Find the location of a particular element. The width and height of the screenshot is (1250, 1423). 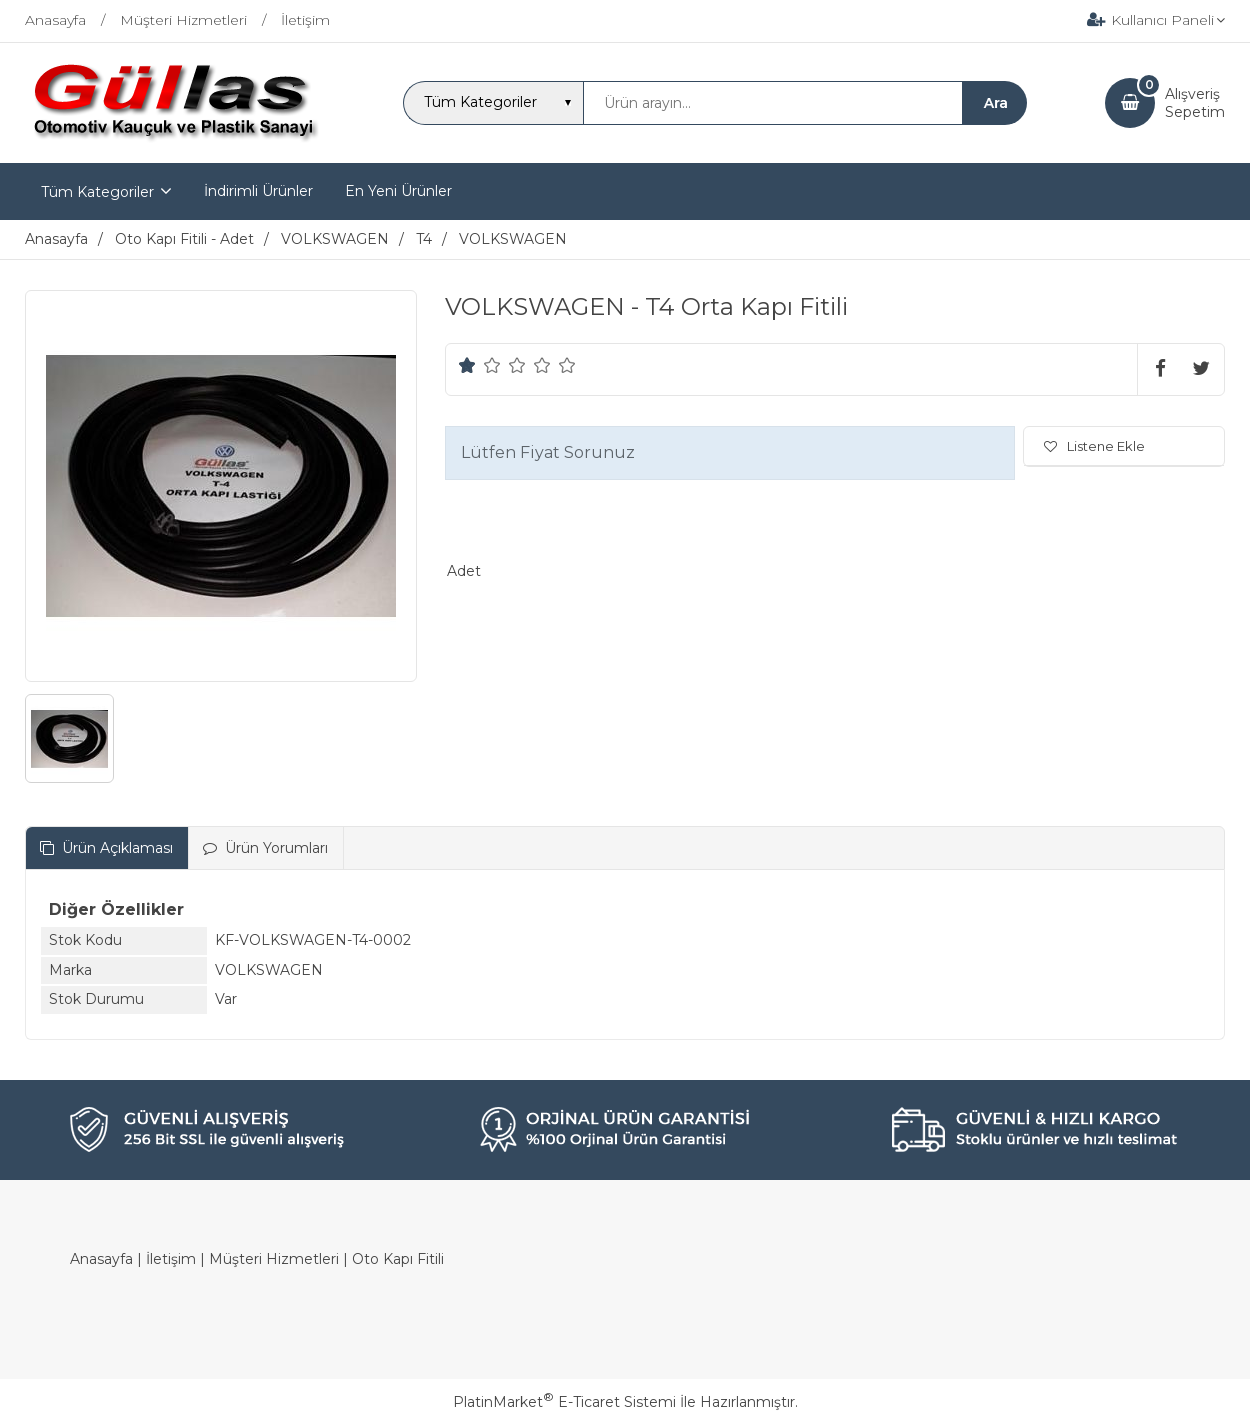

İletişim is located at coordinates (171, 1259).